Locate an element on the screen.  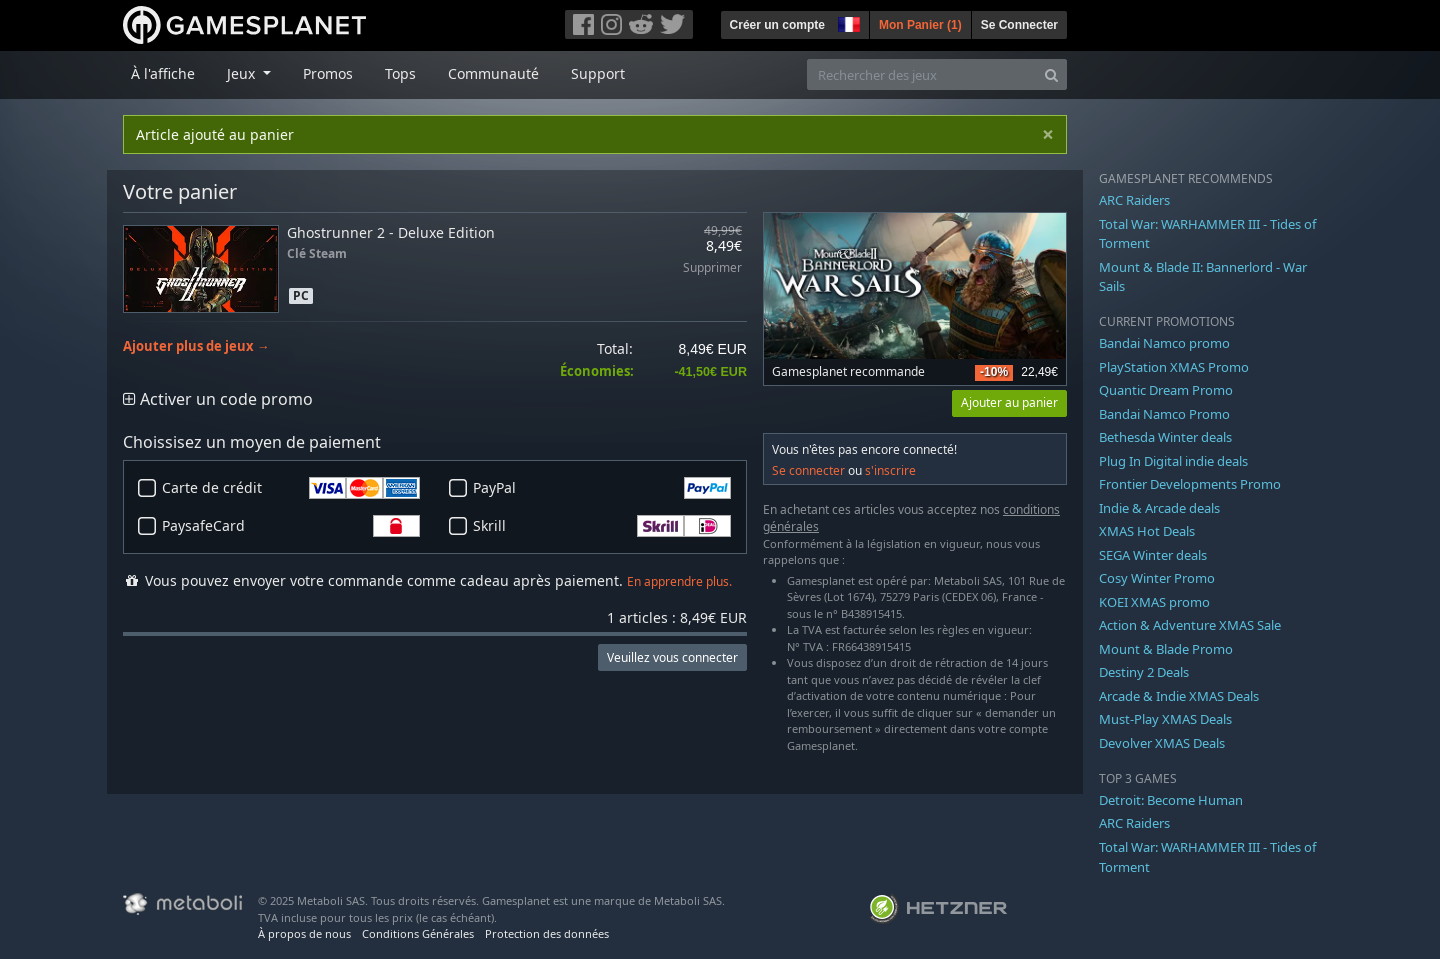
Frontier Developments Promo is located at coordinates (1190, 484).